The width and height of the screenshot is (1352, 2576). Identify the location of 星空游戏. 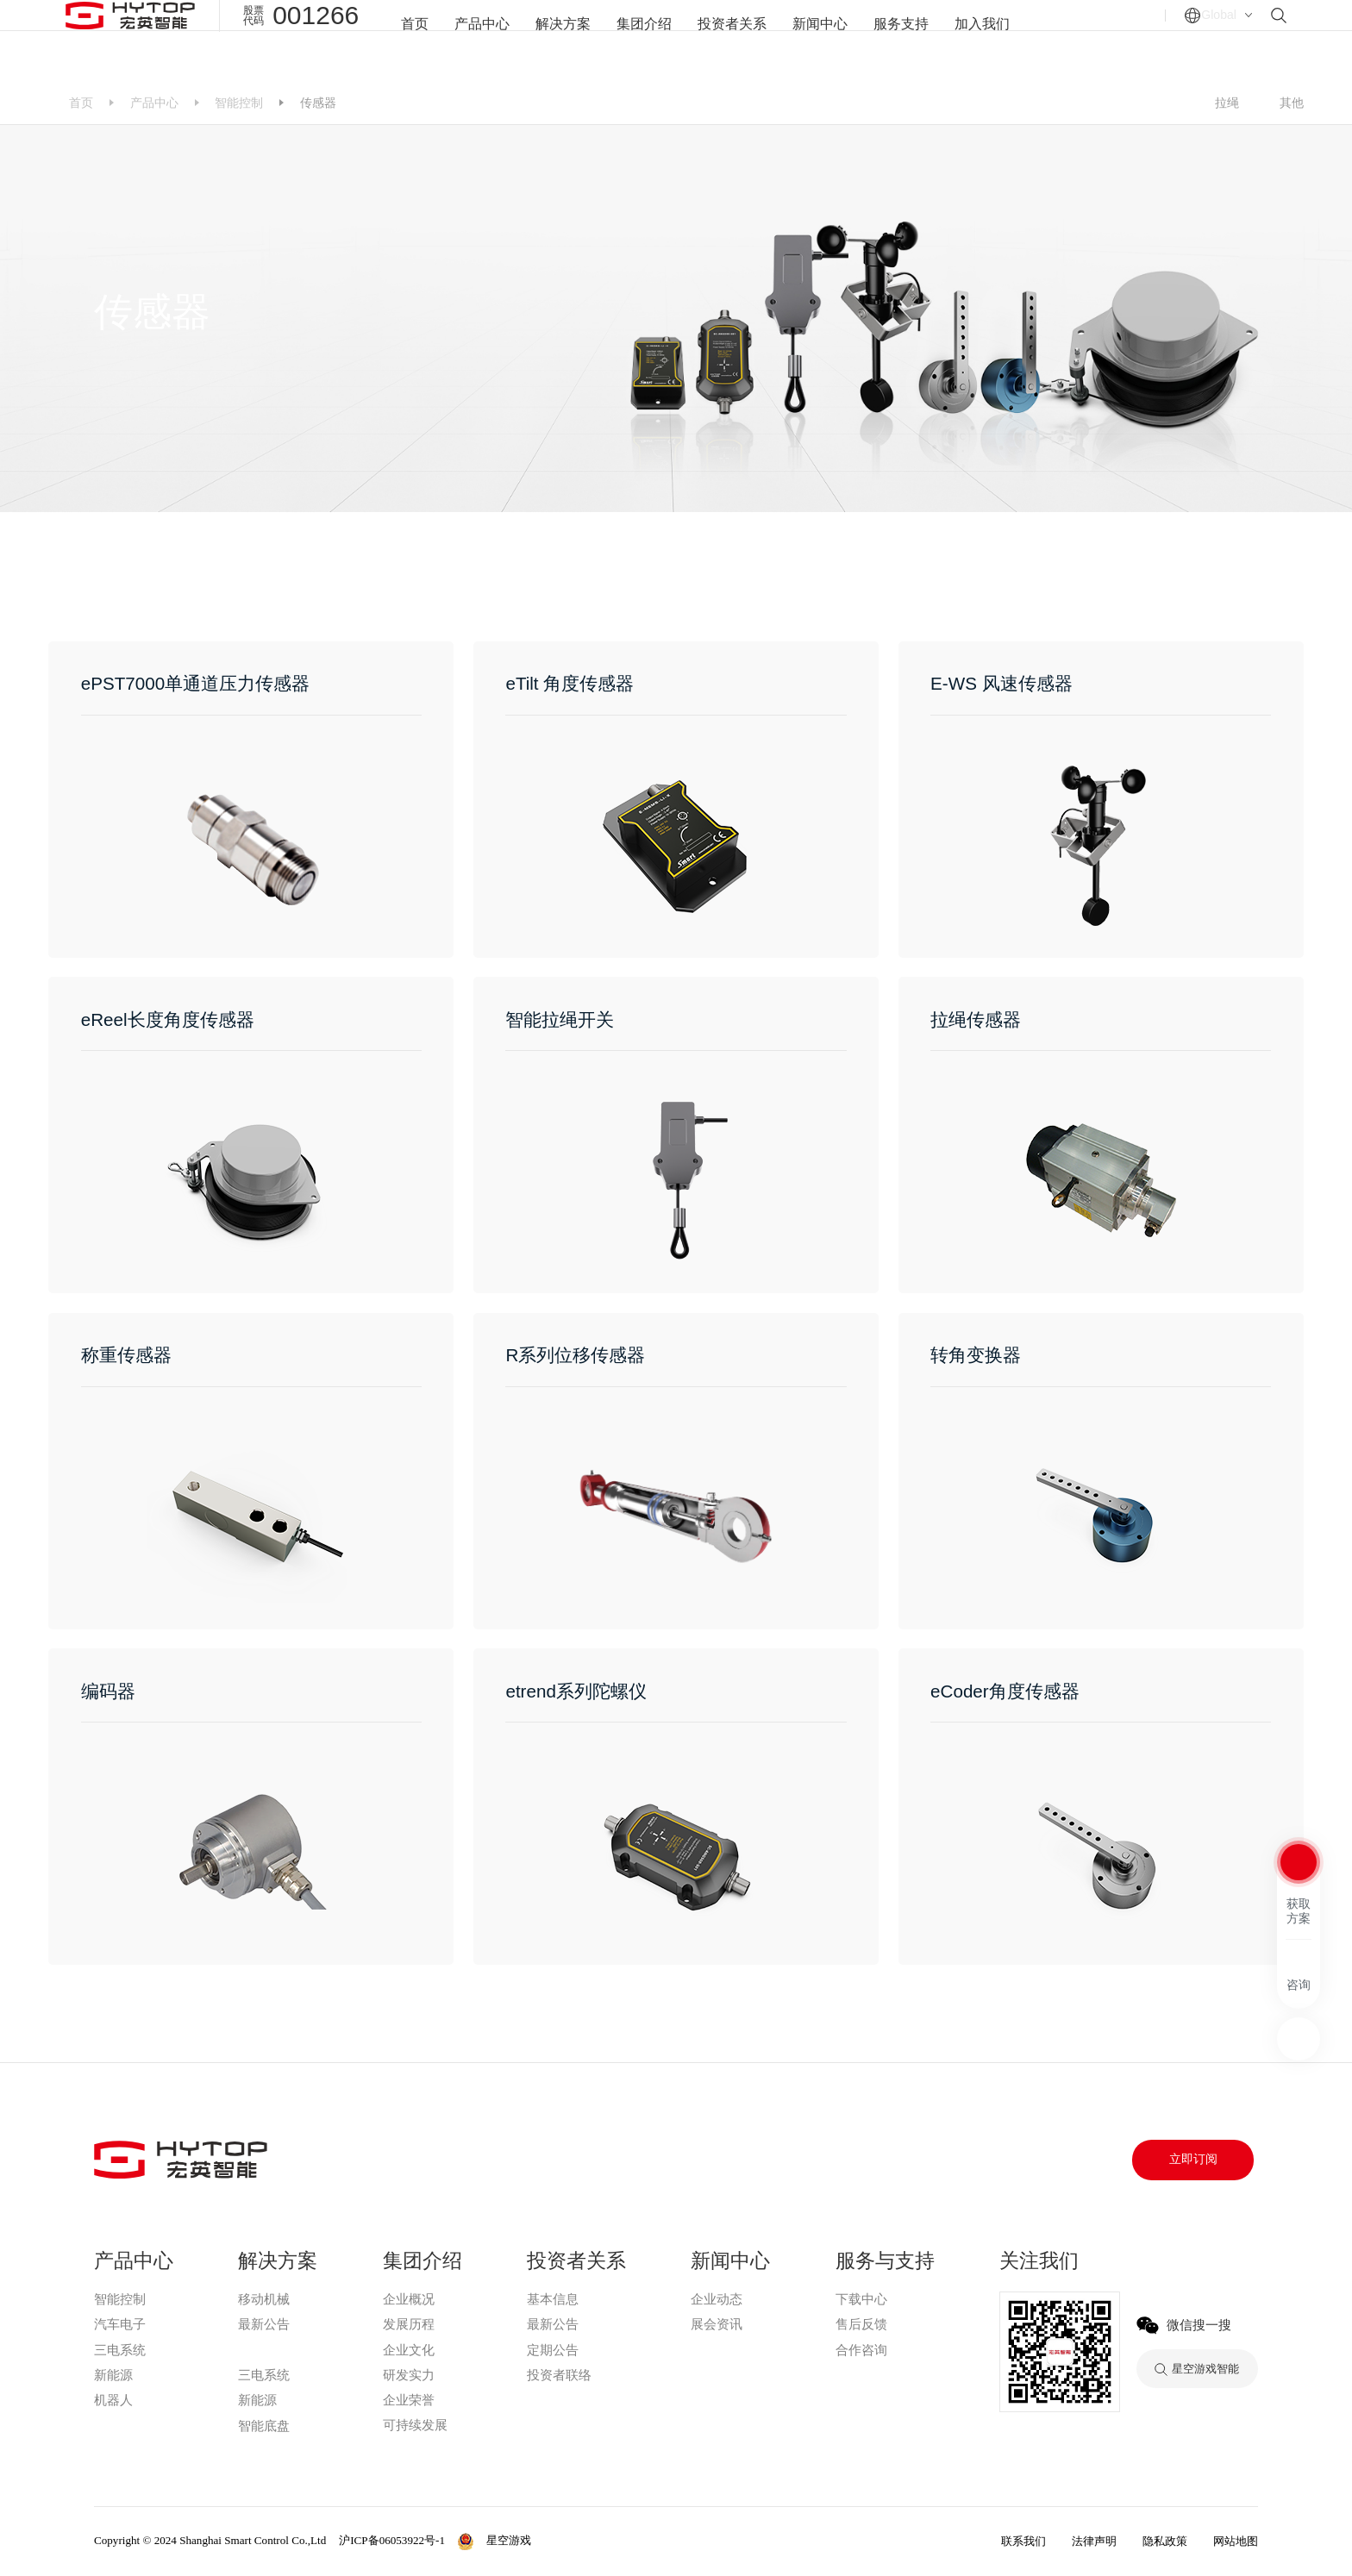
(263, 2350).